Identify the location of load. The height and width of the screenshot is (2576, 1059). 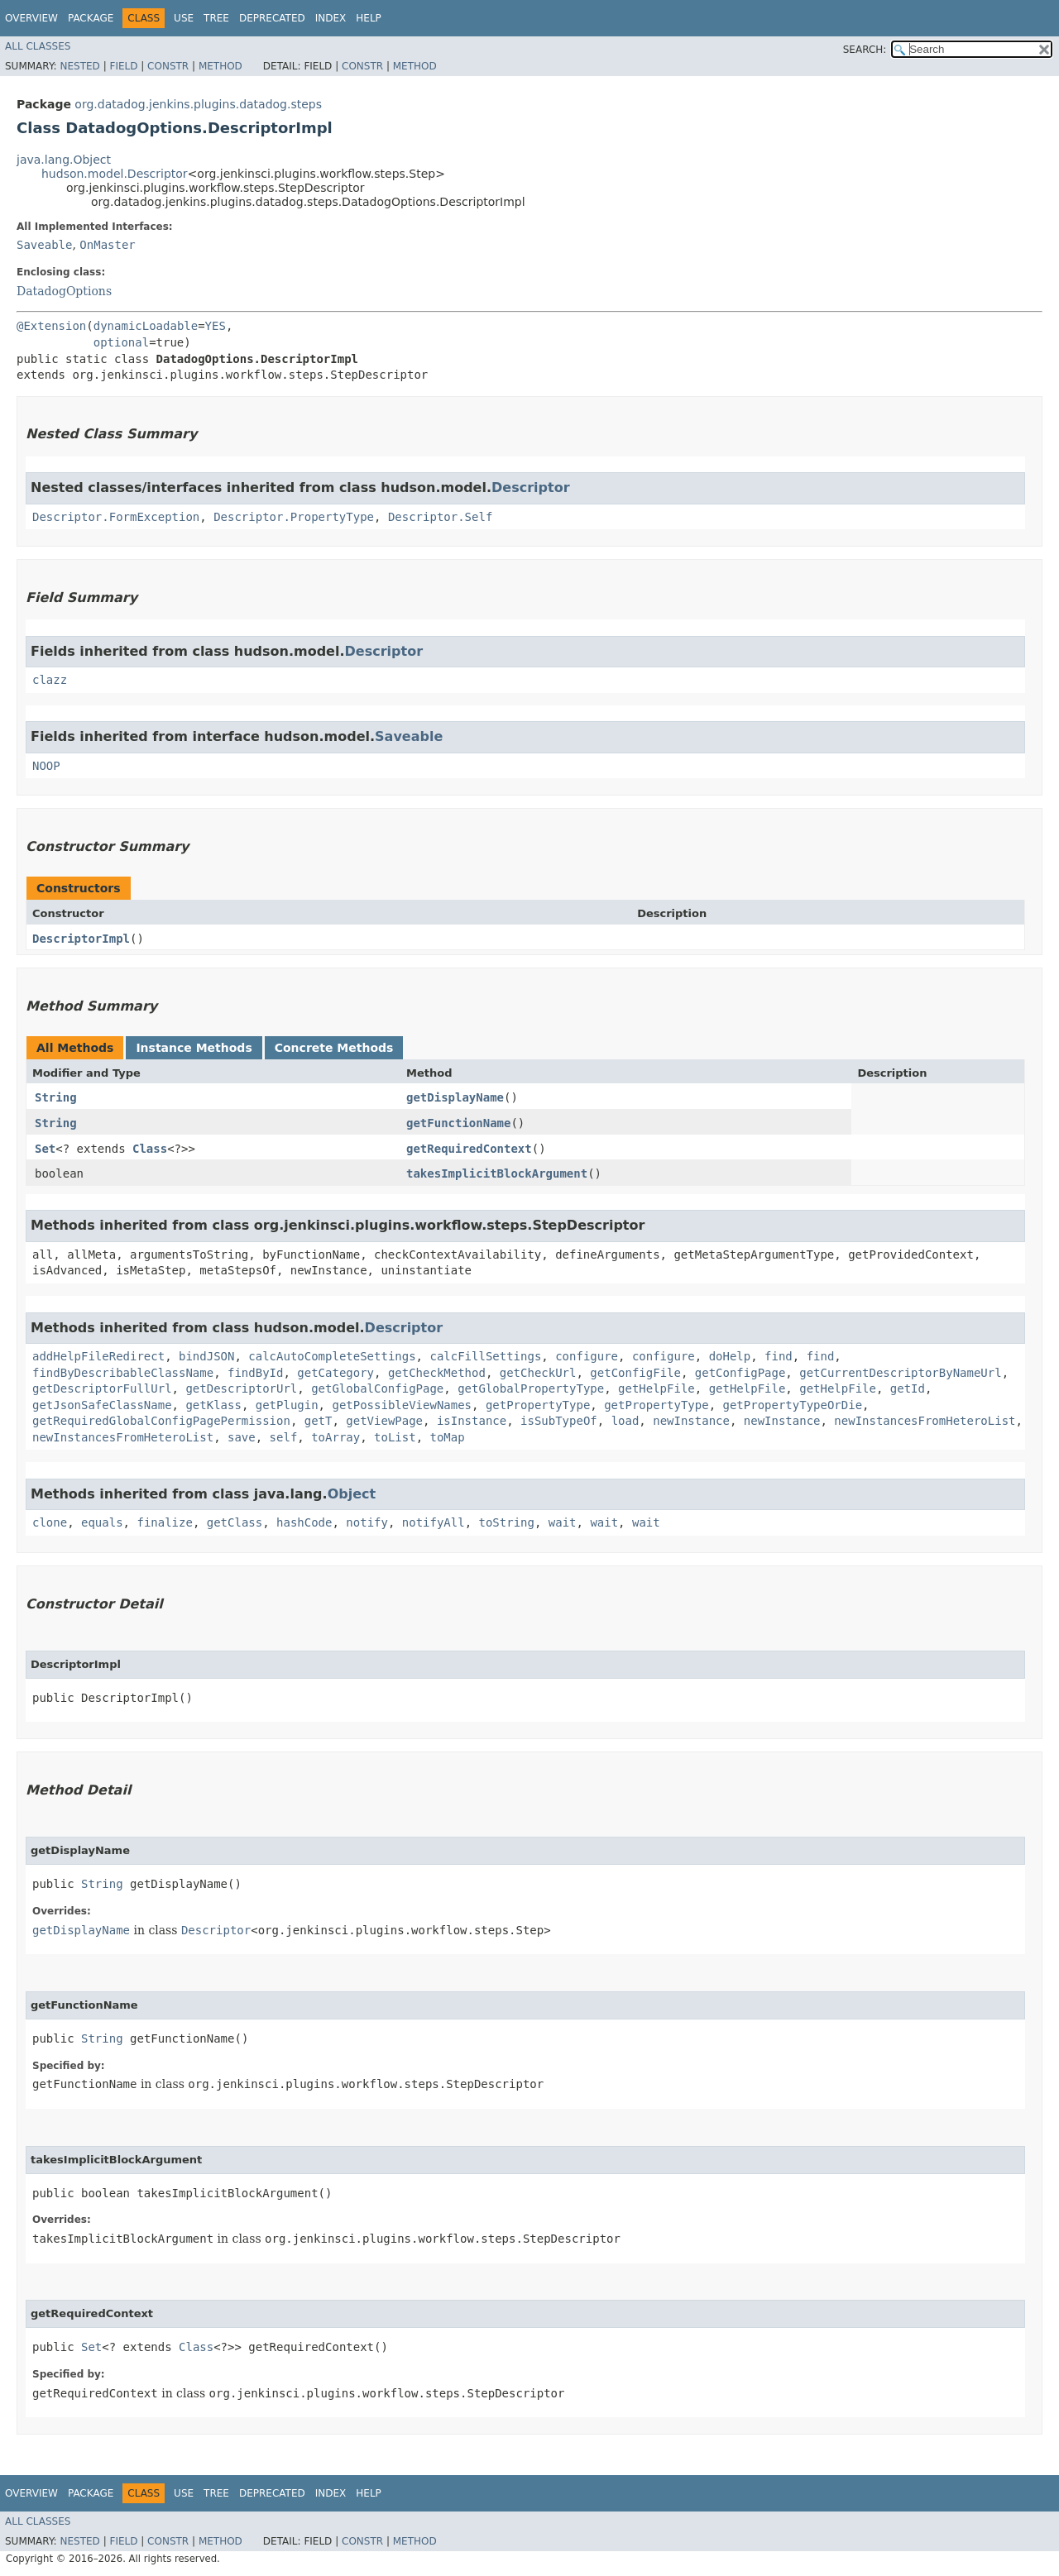
(625, 1420).